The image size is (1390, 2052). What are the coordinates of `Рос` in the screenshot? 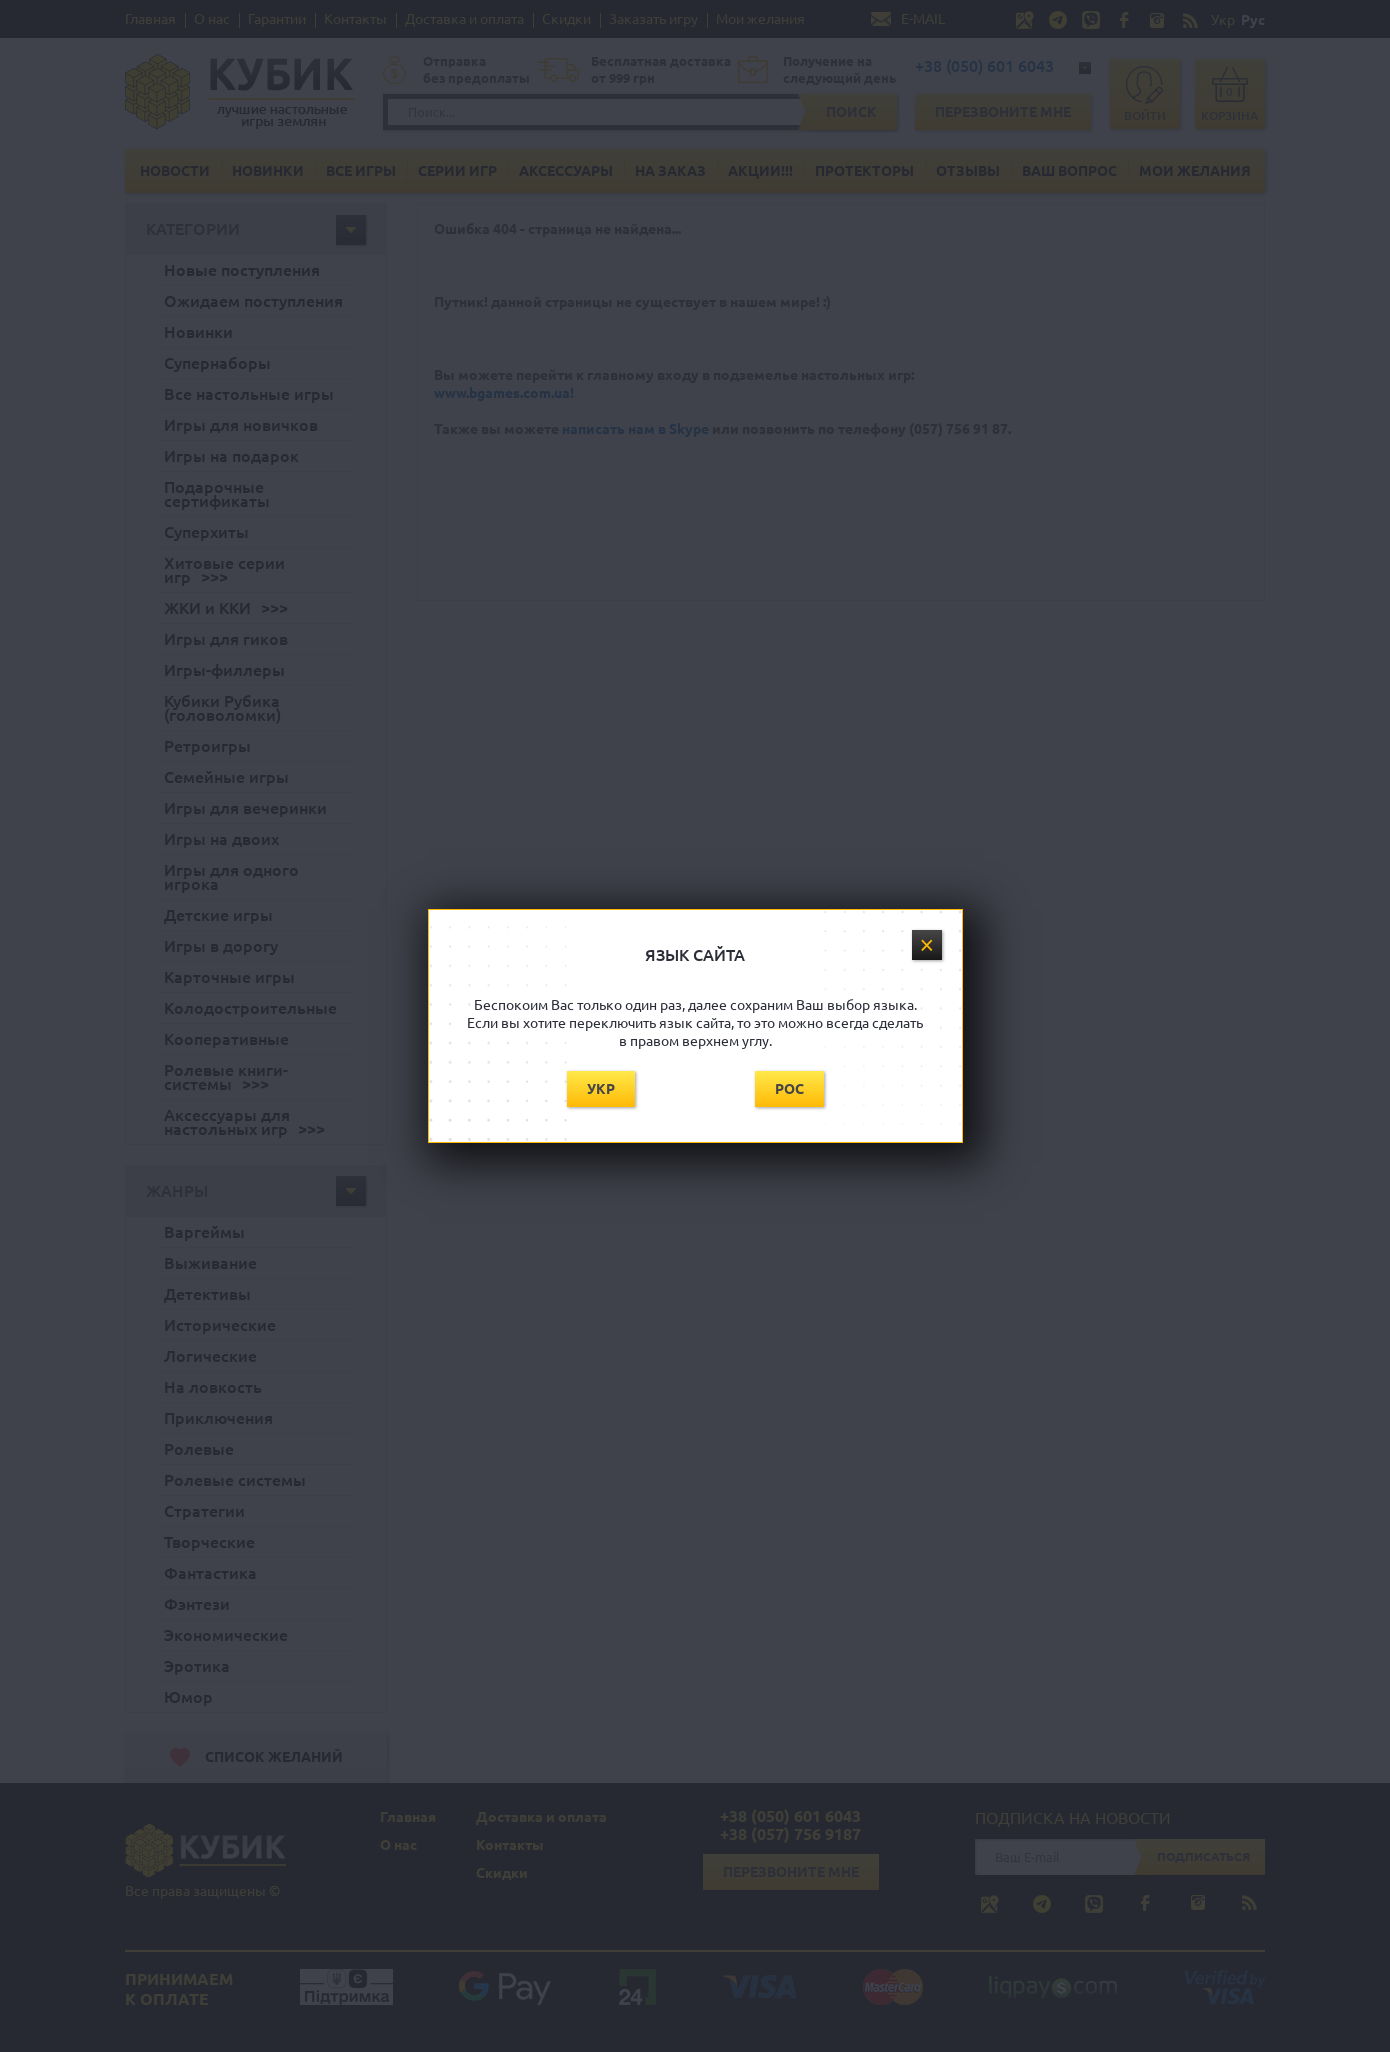 It's located at (789, 1089).